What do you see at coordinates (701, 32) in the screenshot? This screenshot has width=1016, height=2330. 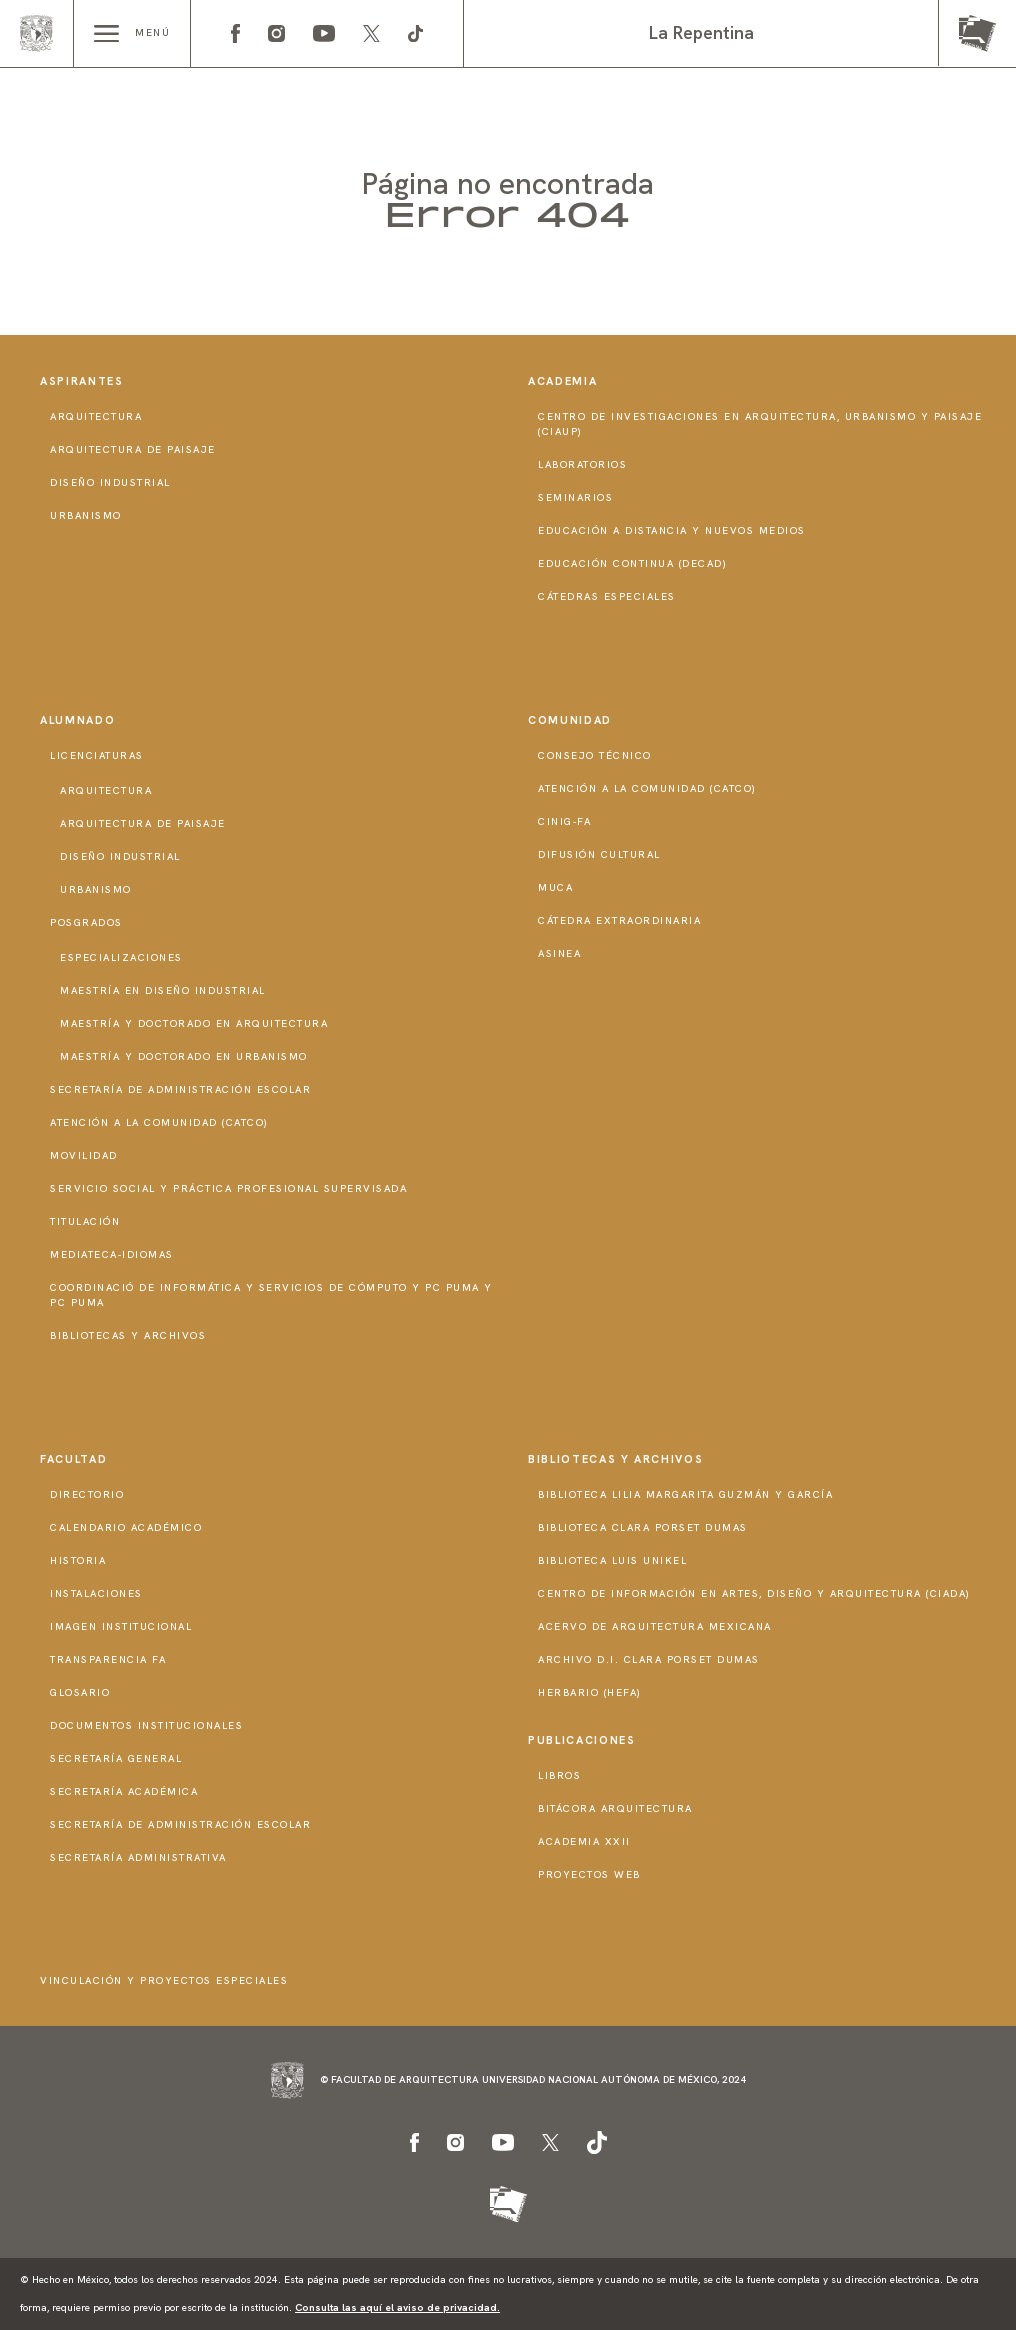 I see `La Repentina` at bounding box center [701, 32].